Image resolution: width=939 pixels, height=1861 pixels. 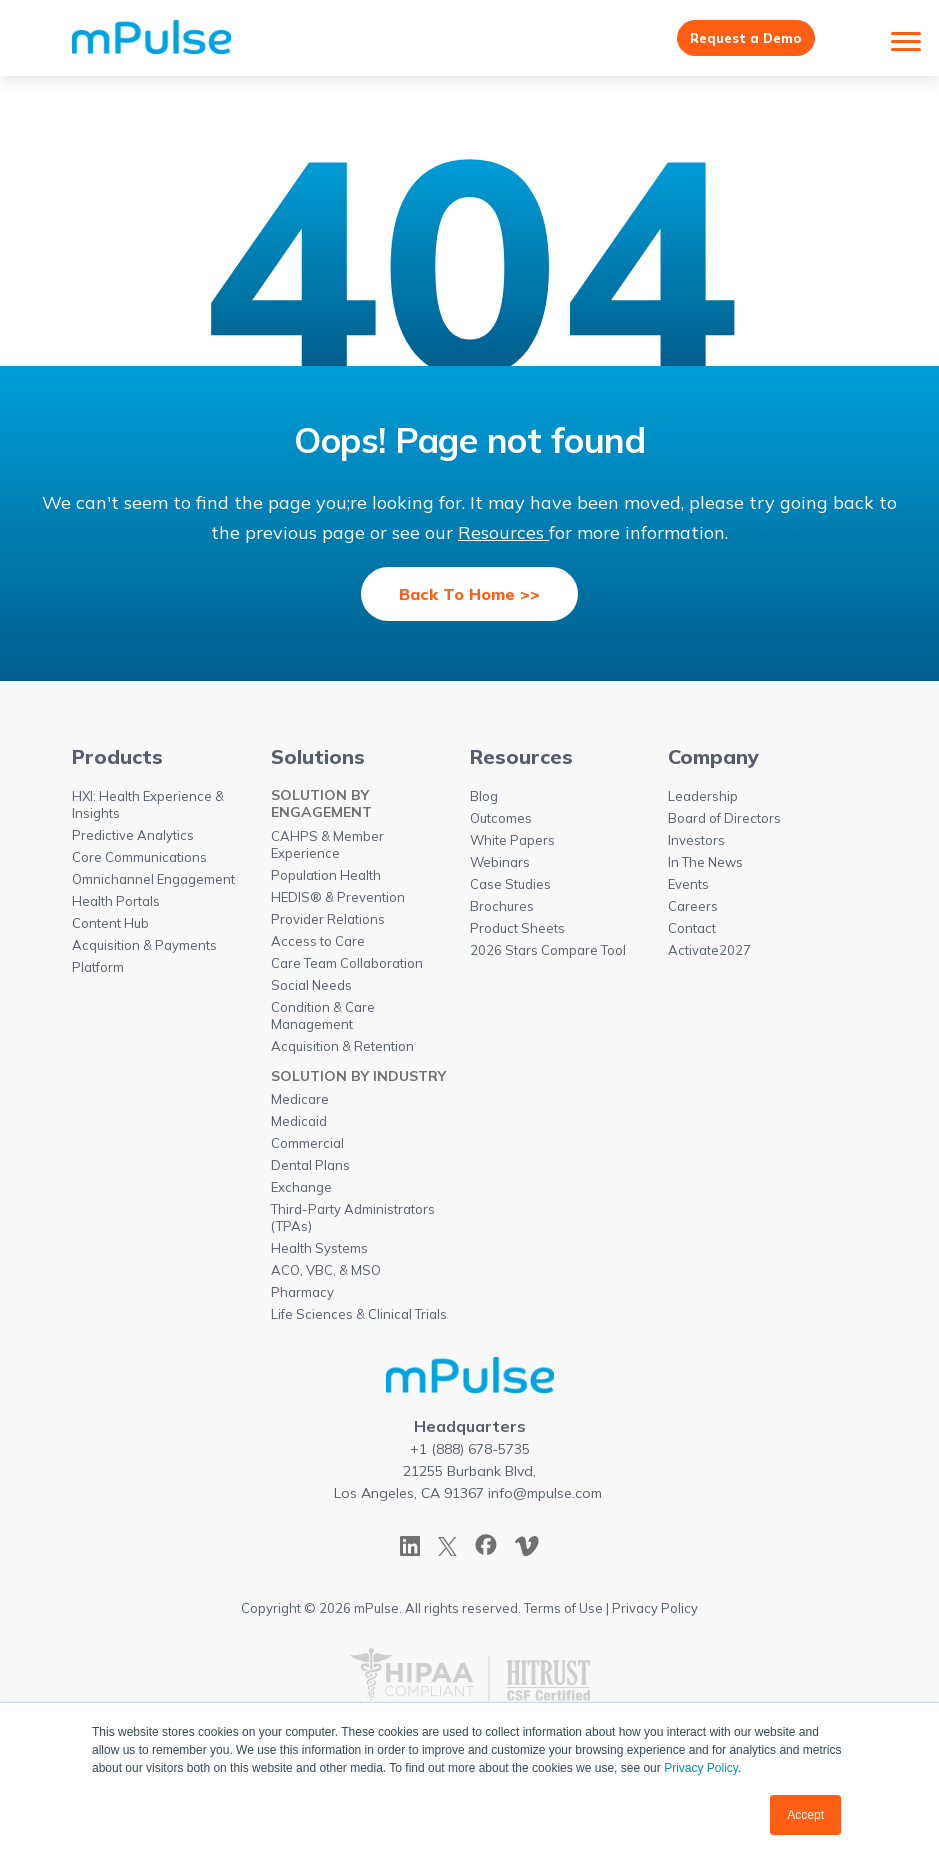 What do you see at coordinates (502, 911) in the screenshot?
I see `Brochures` at bounding box center [502, 911].